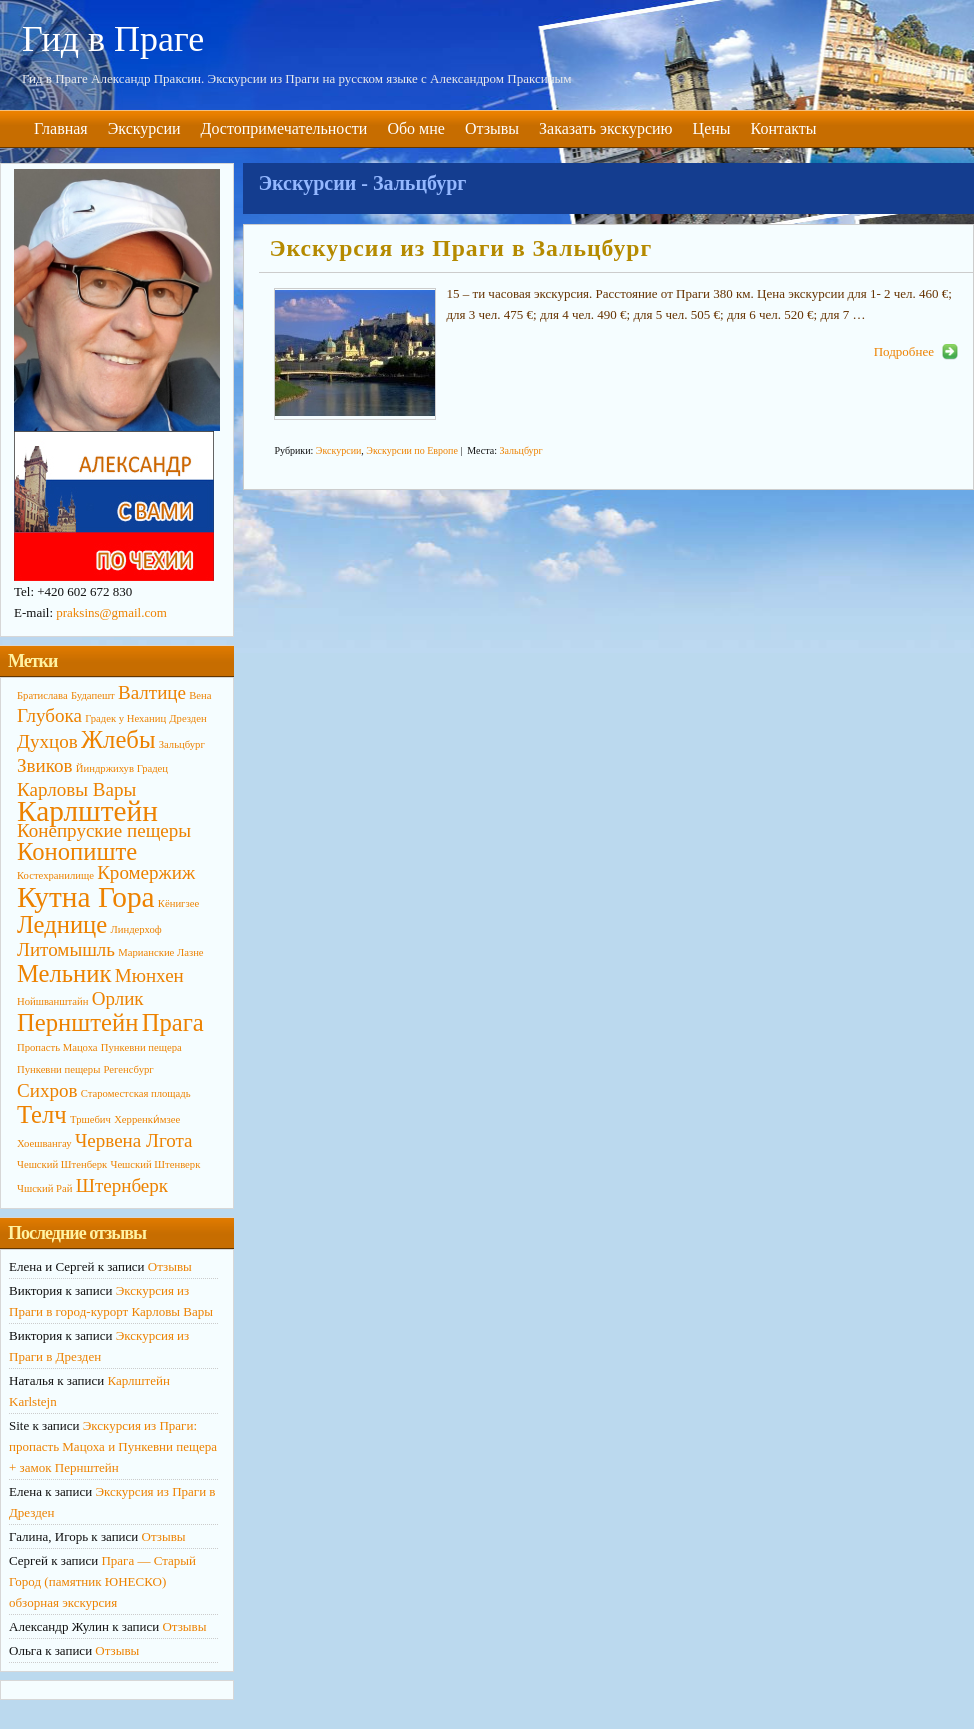 The height and width of the screenshot is (1729, 974). I want to click on Штернберк, so click(122, 1185).